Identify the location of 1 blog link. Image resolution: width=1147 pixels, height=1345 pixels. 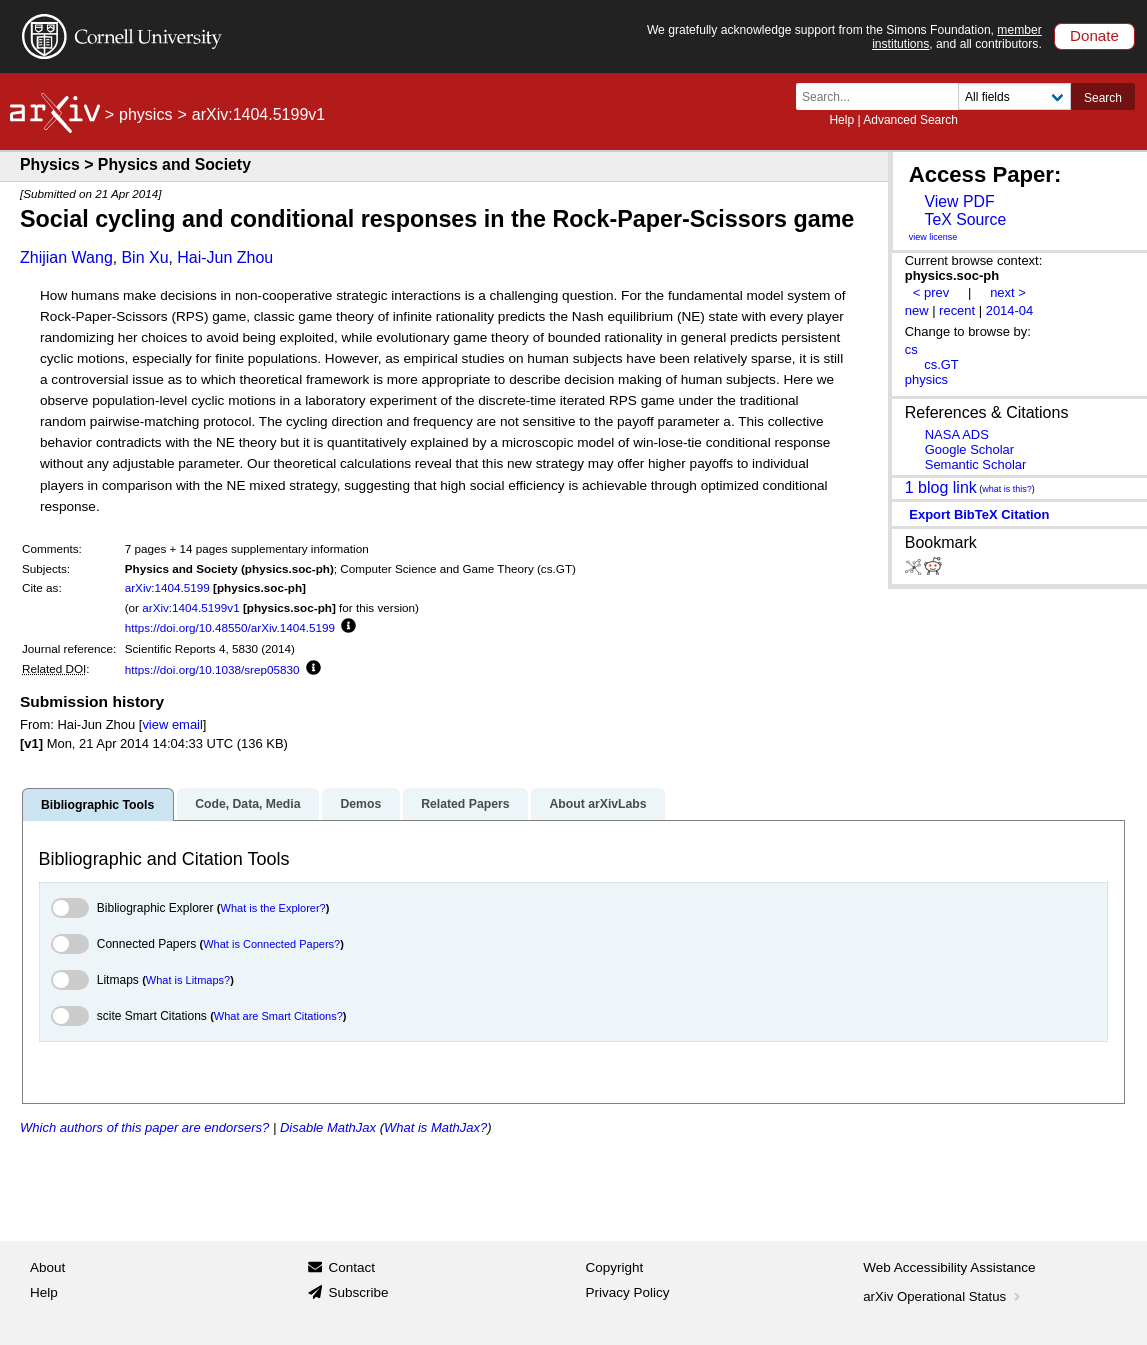
(941, 486).